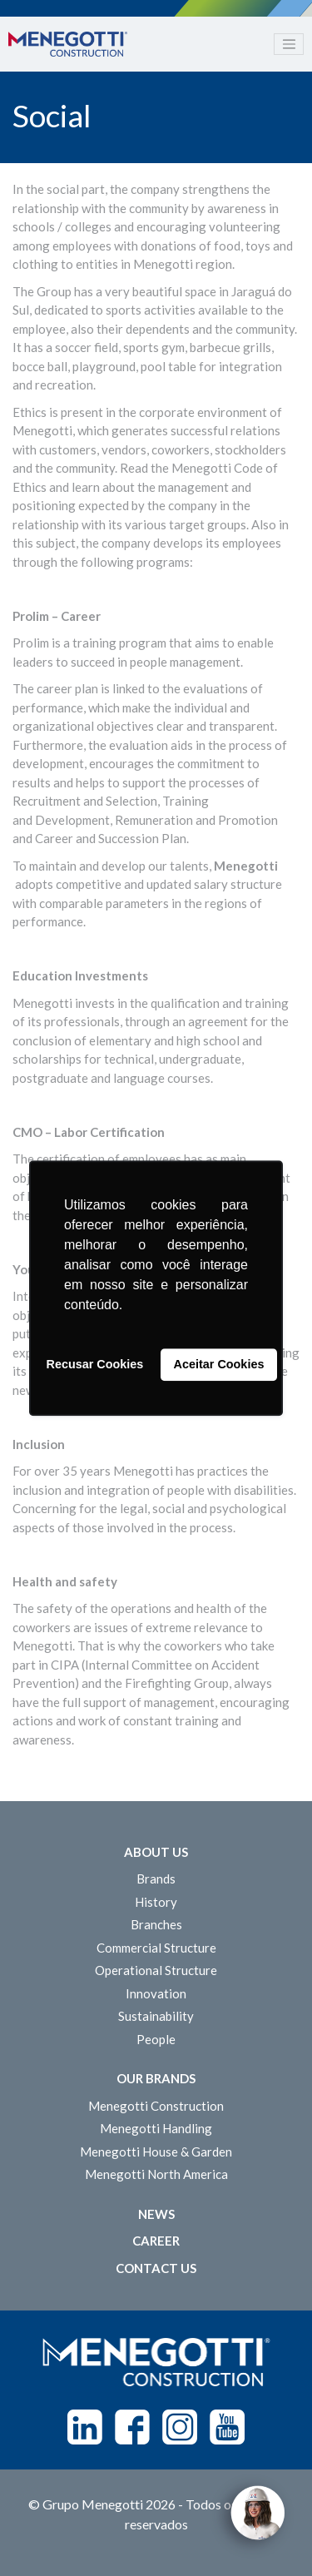 This screenshot has height=2576, width=312. What do you see at coordinates (289, 44) in the screenshot?
I see `[Toggle navigation]` at bounding box center [289, 44].